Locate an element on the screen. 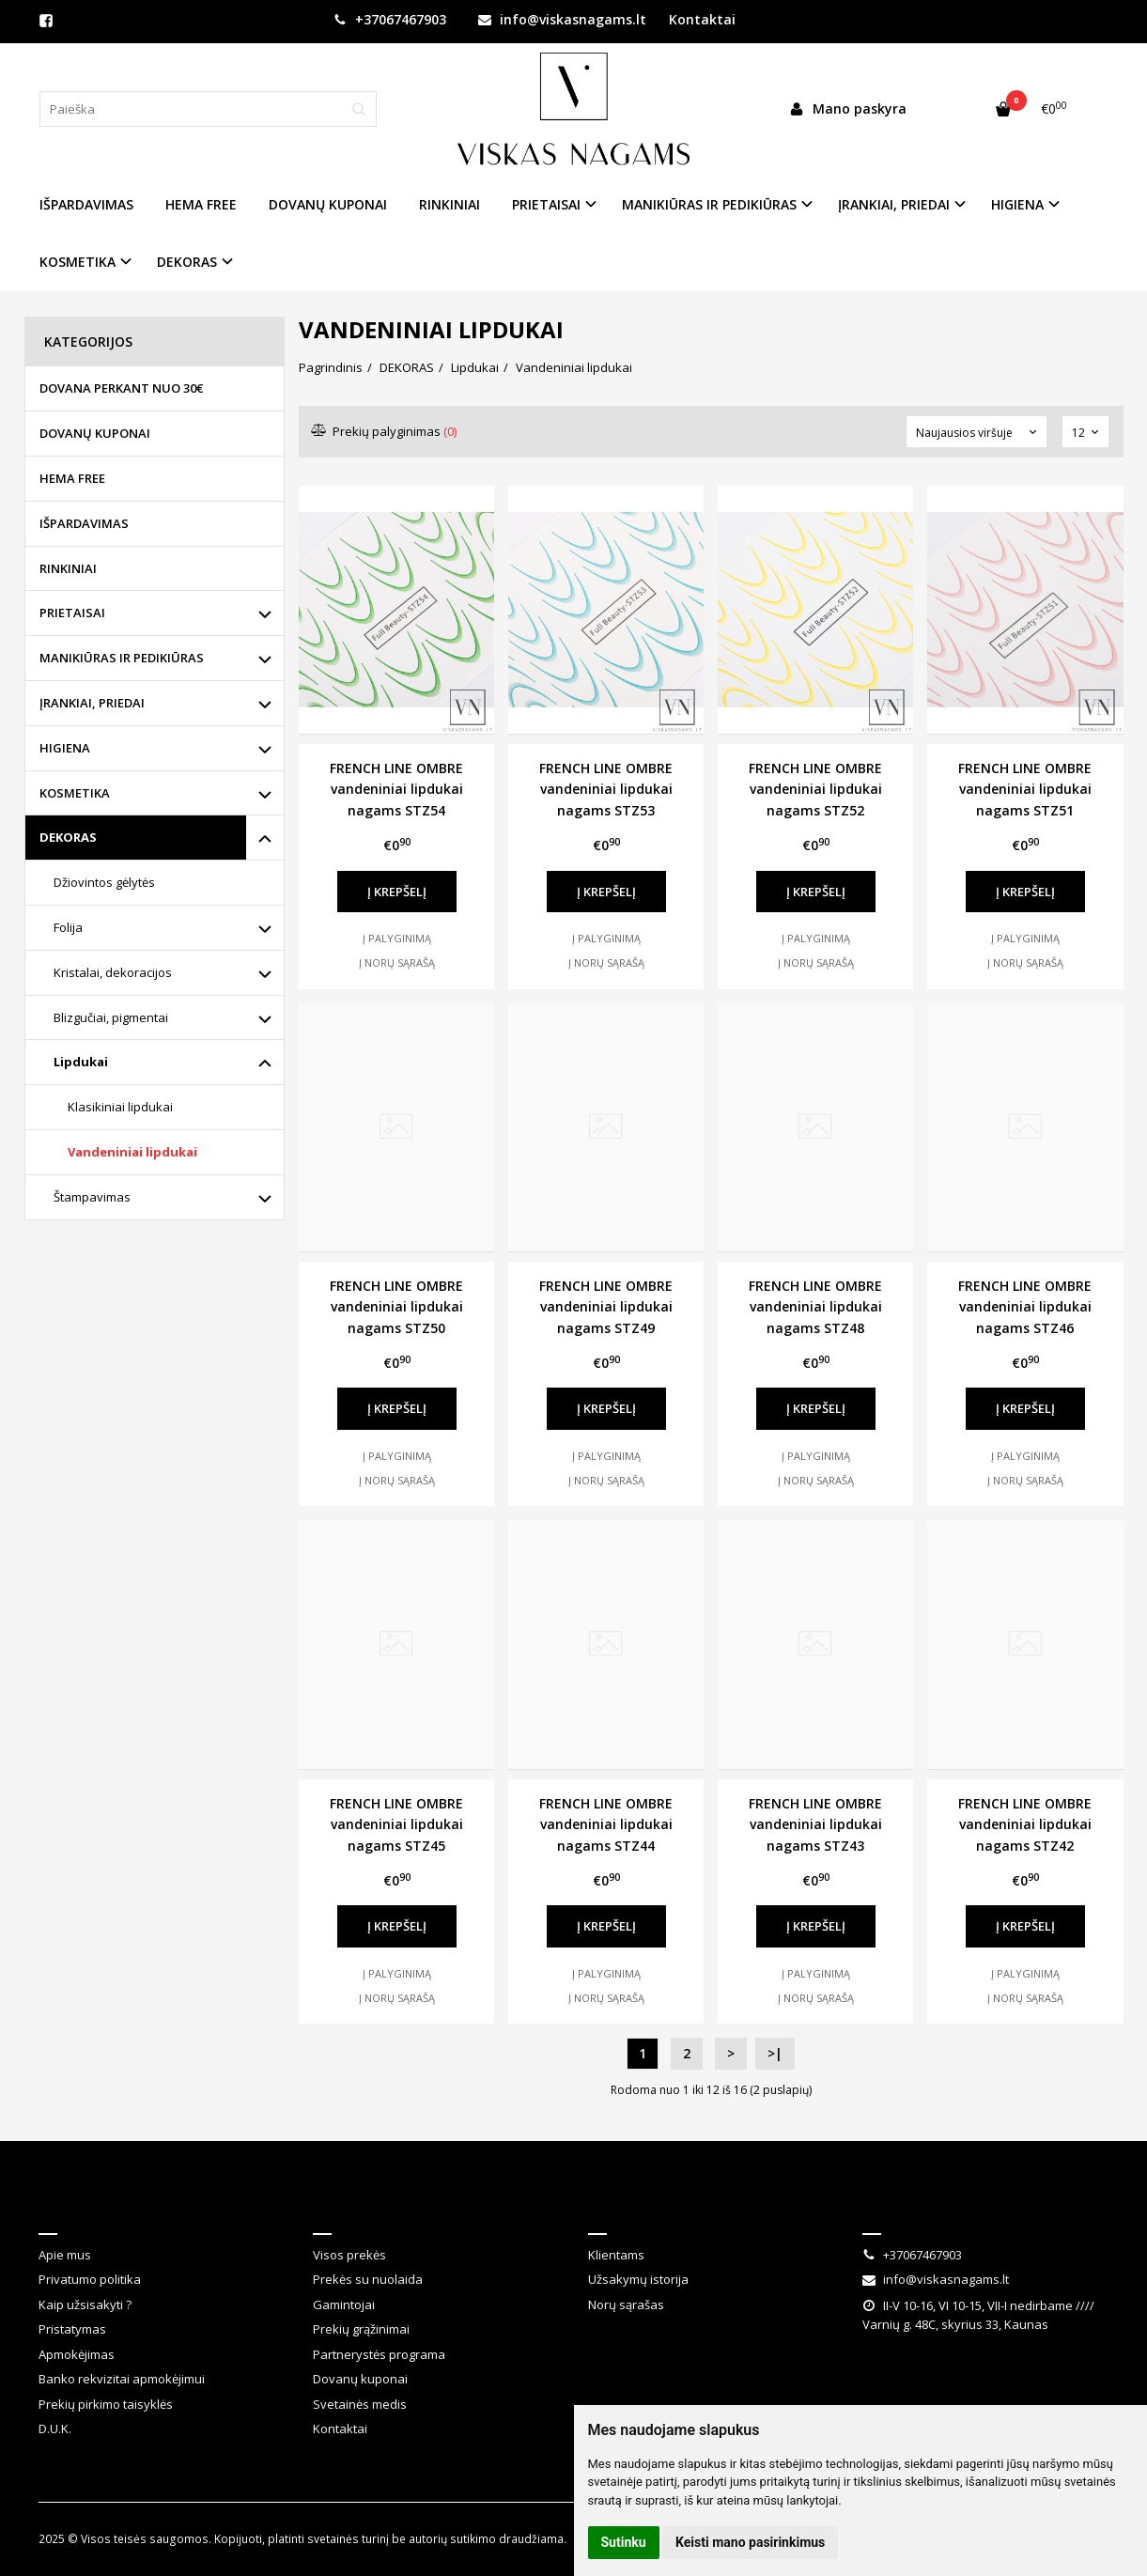 The height and width of the screenshot is (2576, 1147). Sutinku [button] is located at coordinates (623, 2542).